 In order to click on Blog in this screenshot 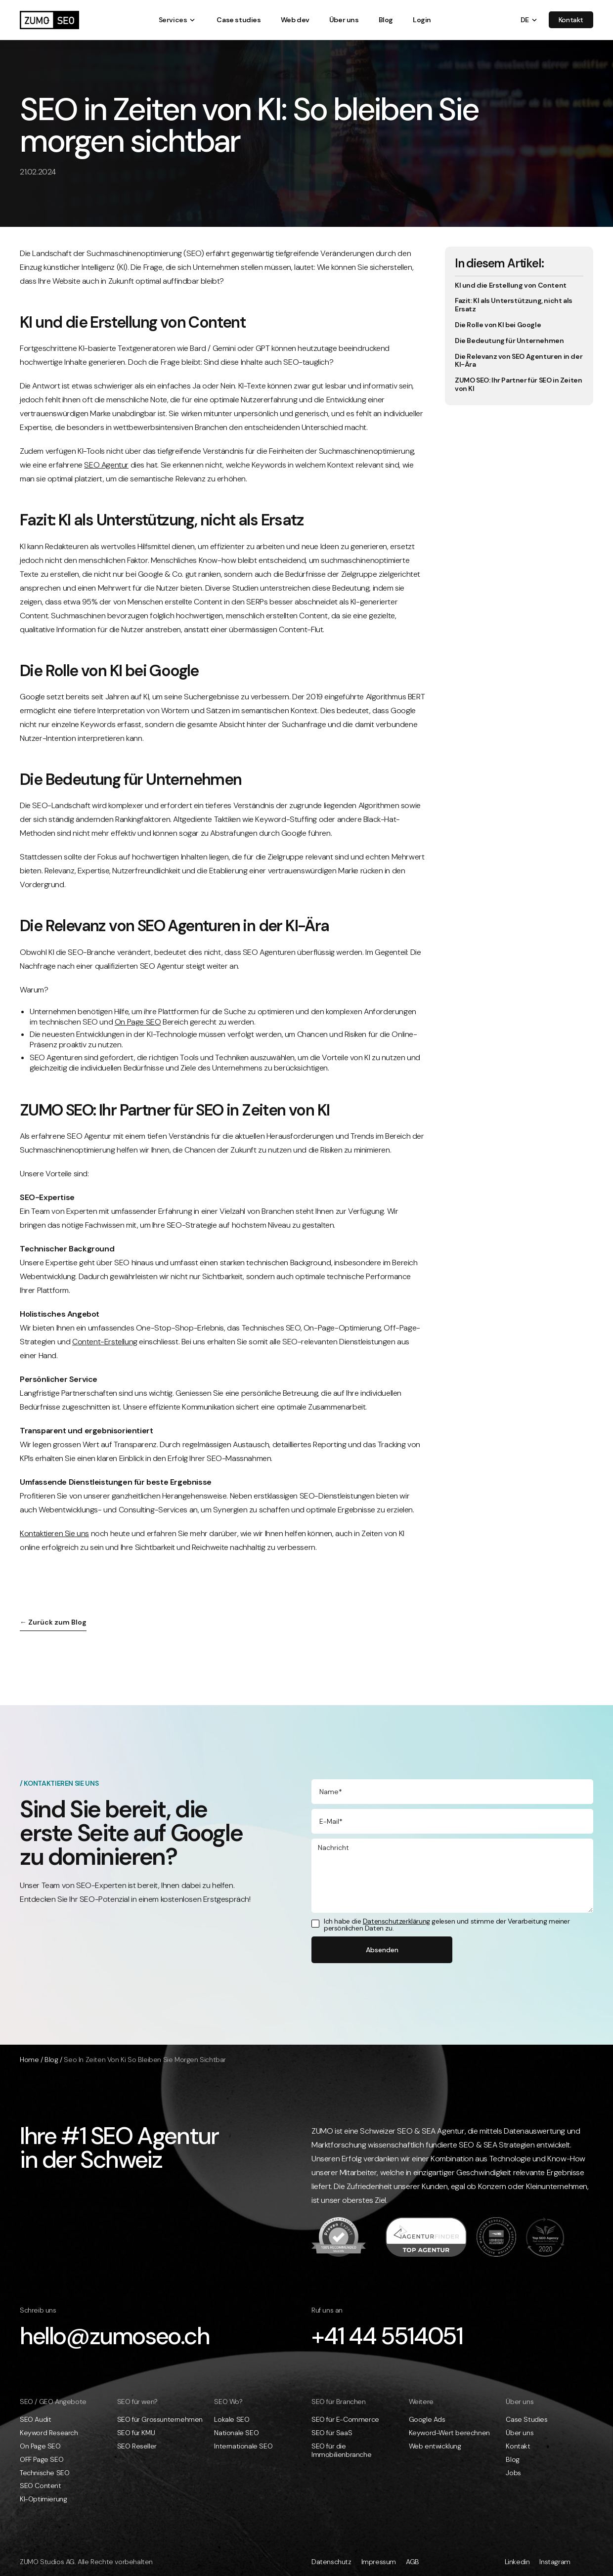, I will do `click(51, 2059)`.